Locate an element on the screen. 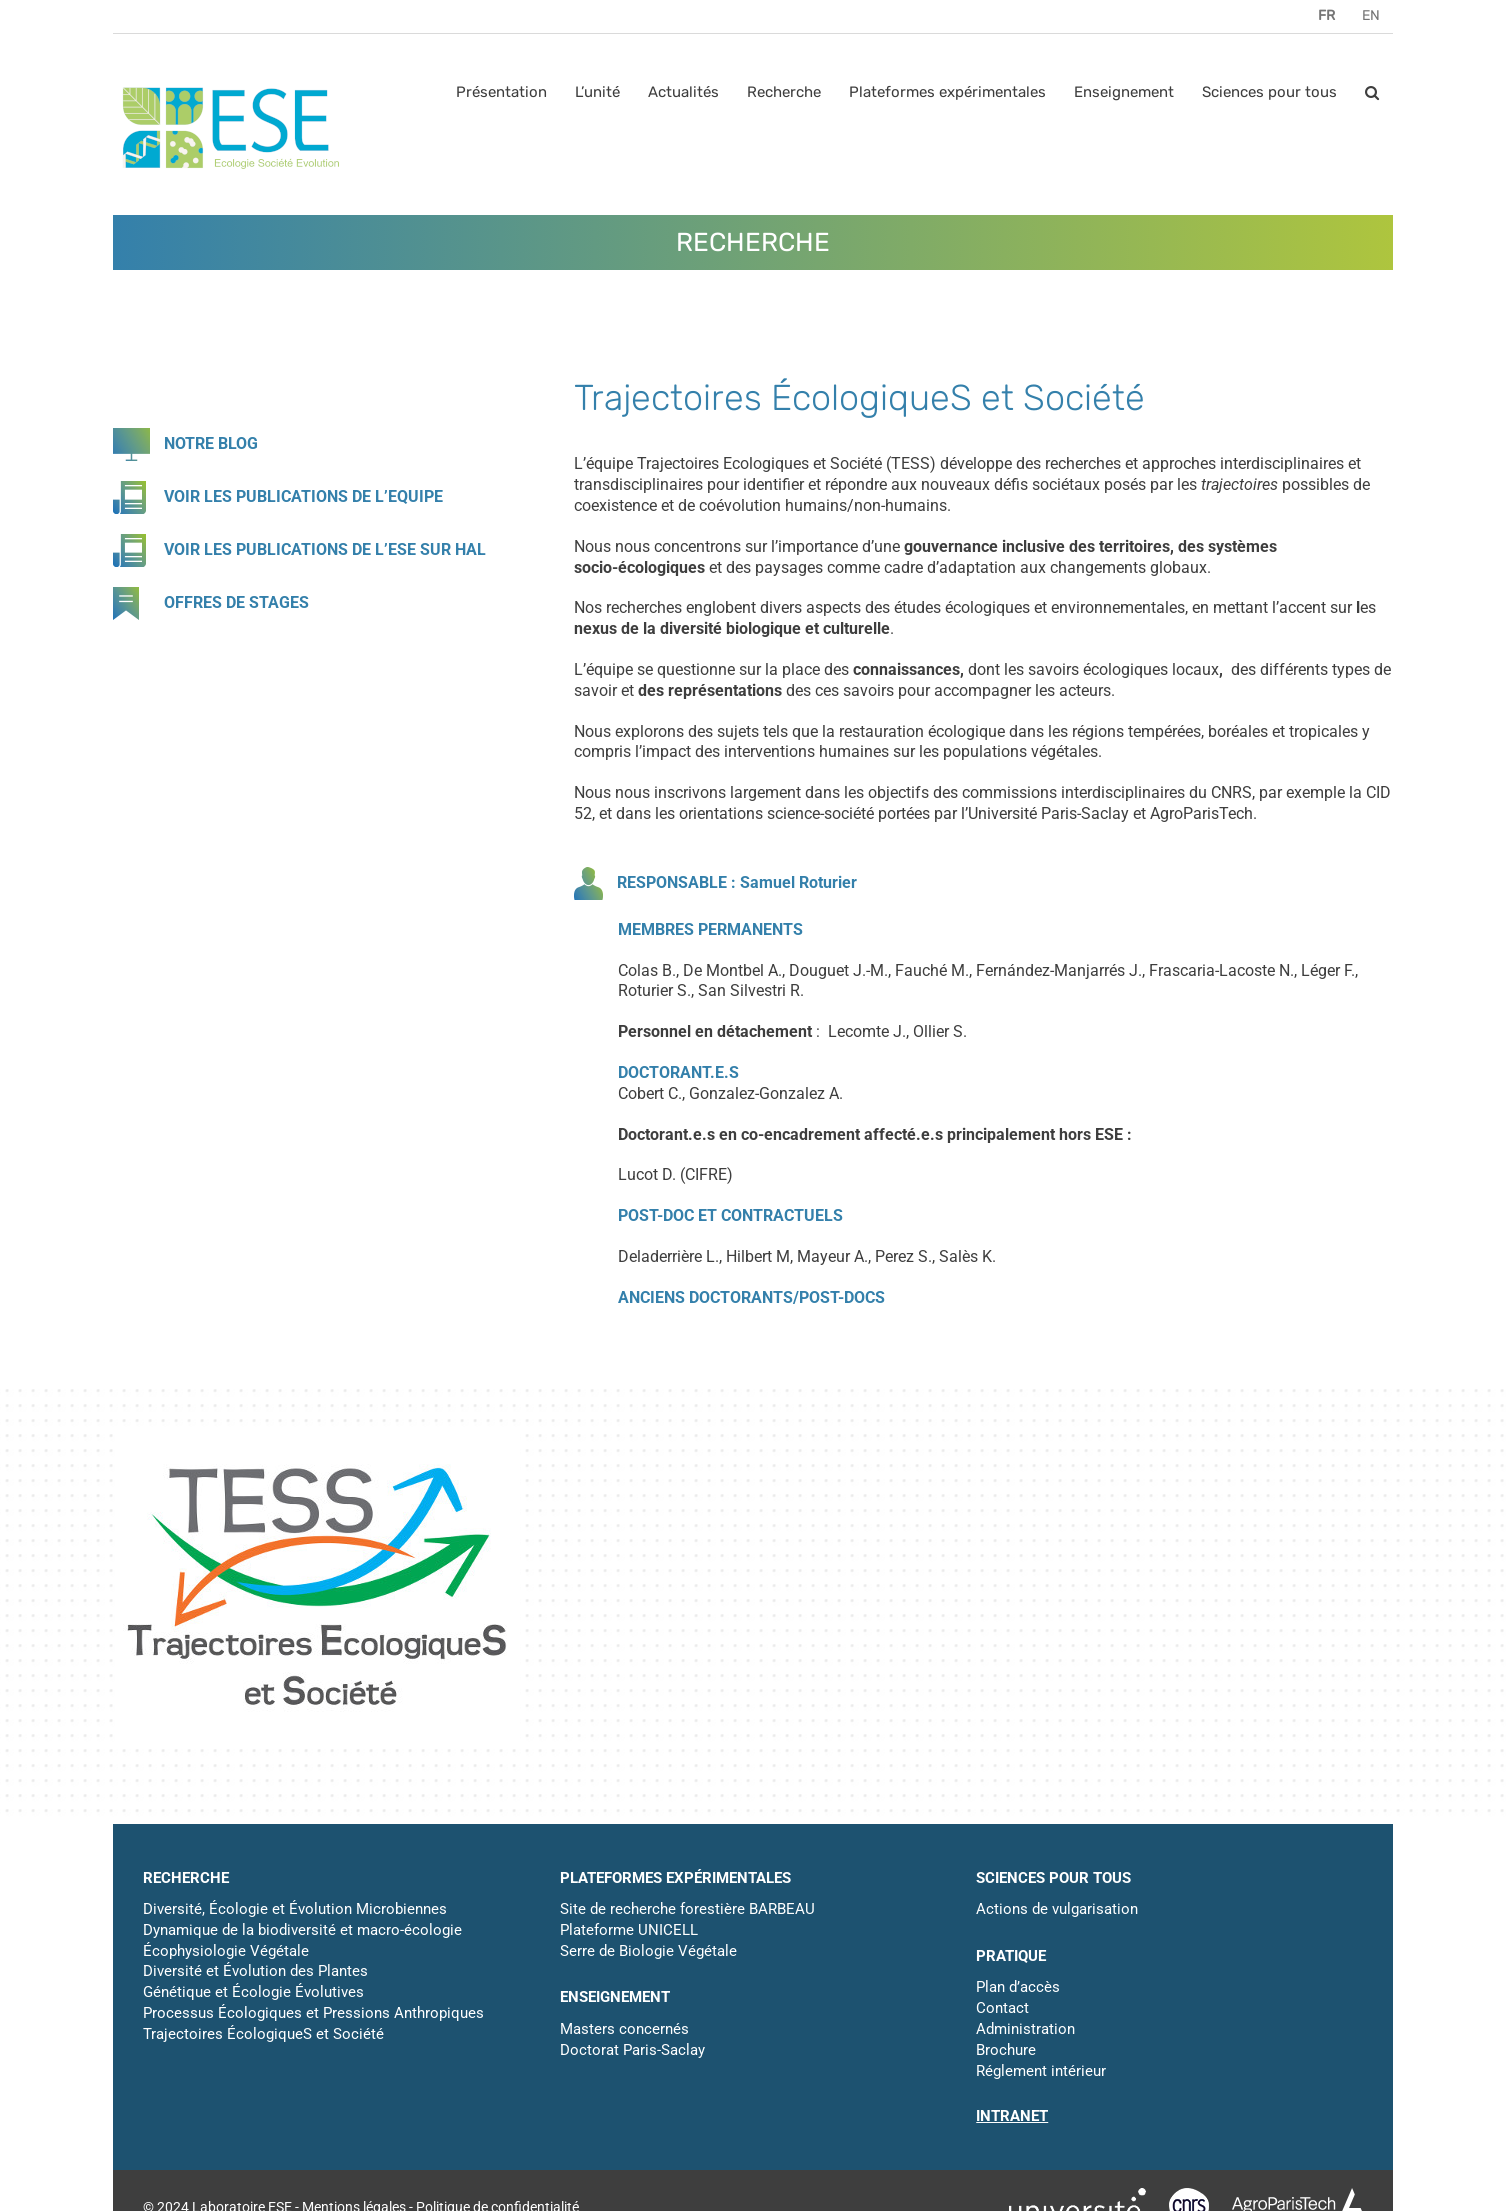 The height and width of the screenshot is (2211, 1506). Génétique et Écologie Évolutives is located at coordinates (253, 1992).